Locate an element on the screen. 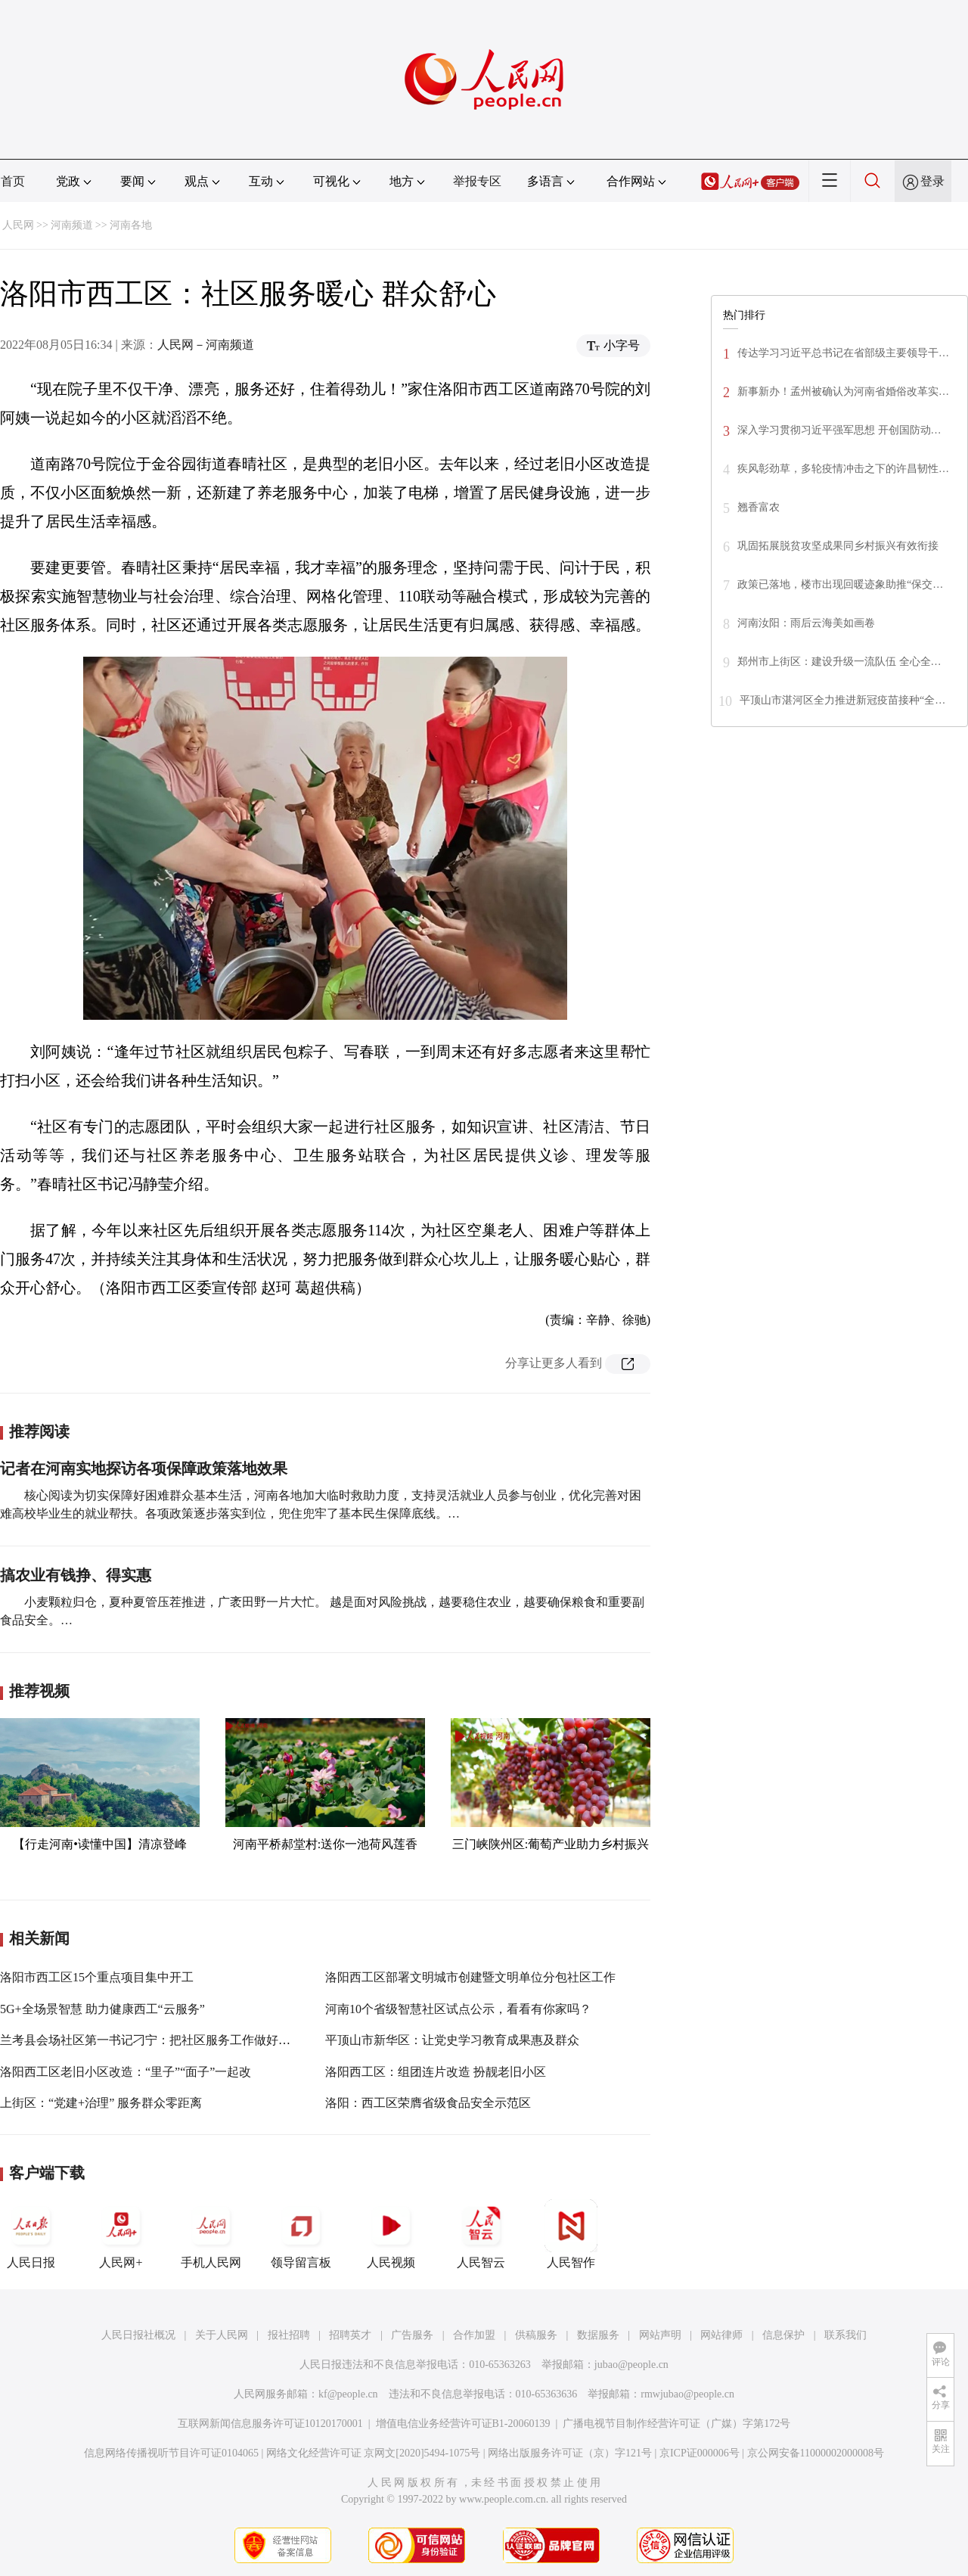  人民网－河南频道 is located at coordinates (205, 344).